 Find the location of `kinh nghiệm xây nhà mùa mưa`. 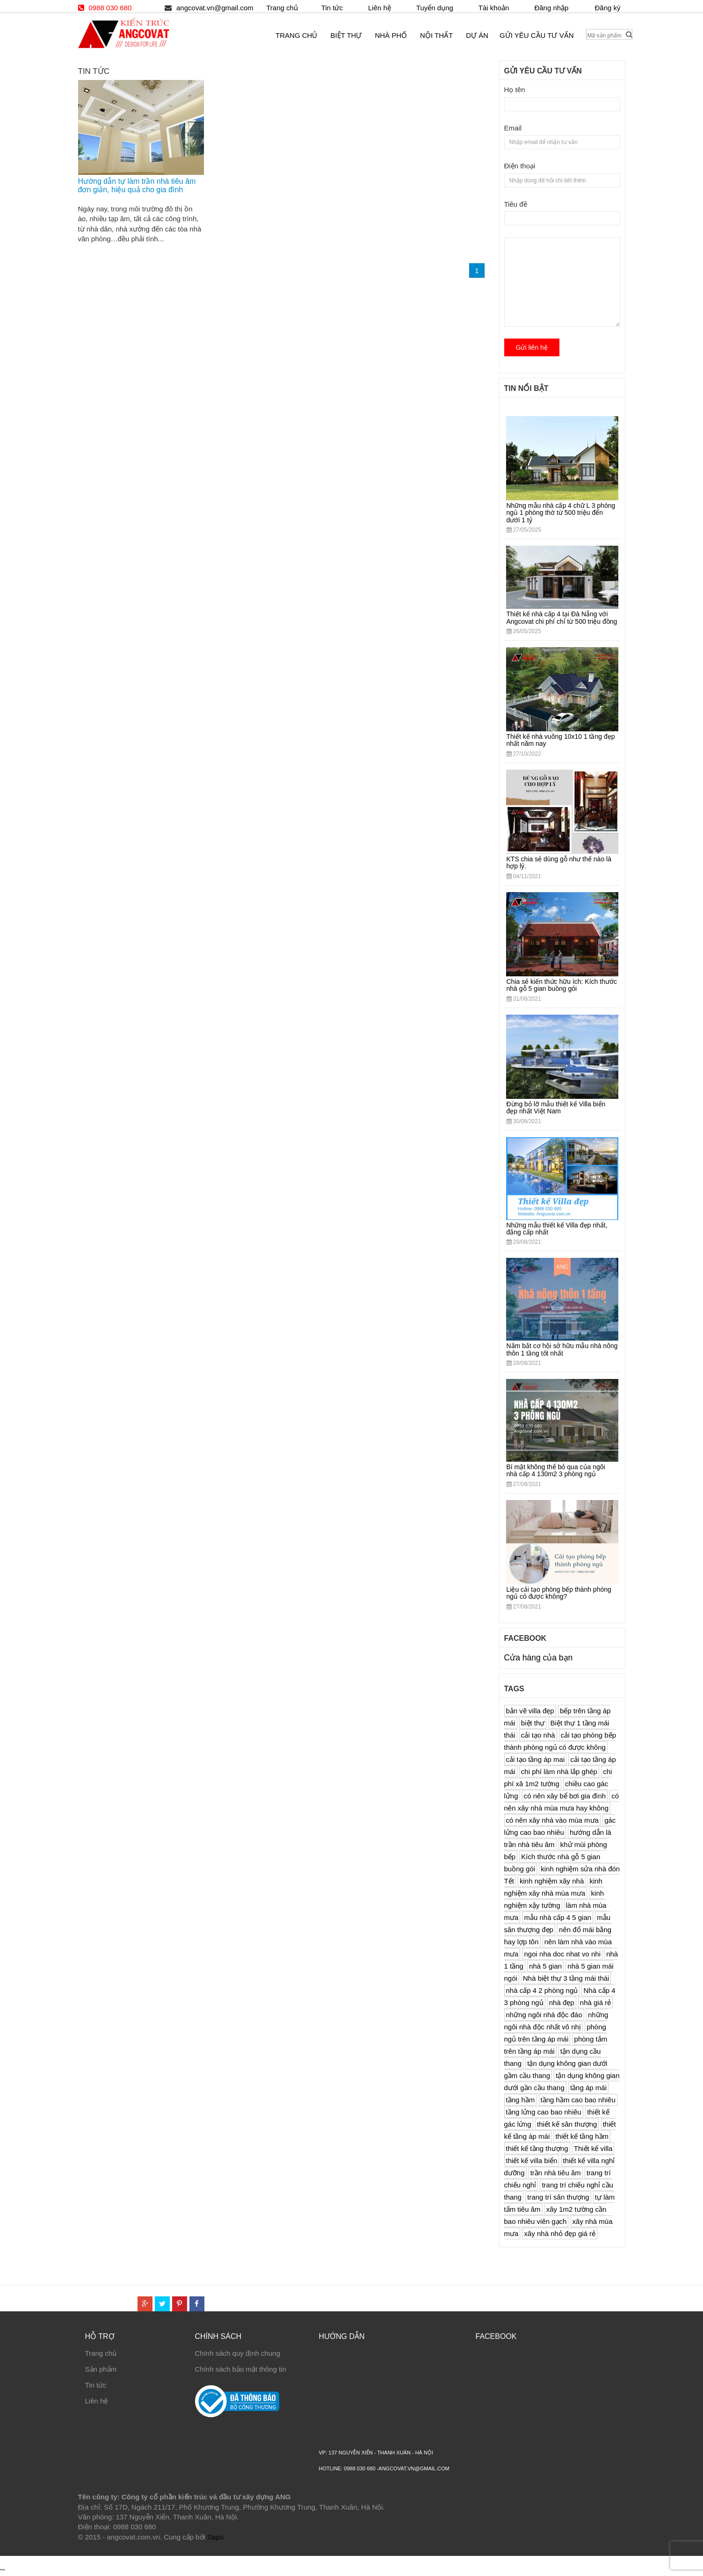

kinh nghiệm xây nhà mùa mưa is located at coordinates (553, 1887).